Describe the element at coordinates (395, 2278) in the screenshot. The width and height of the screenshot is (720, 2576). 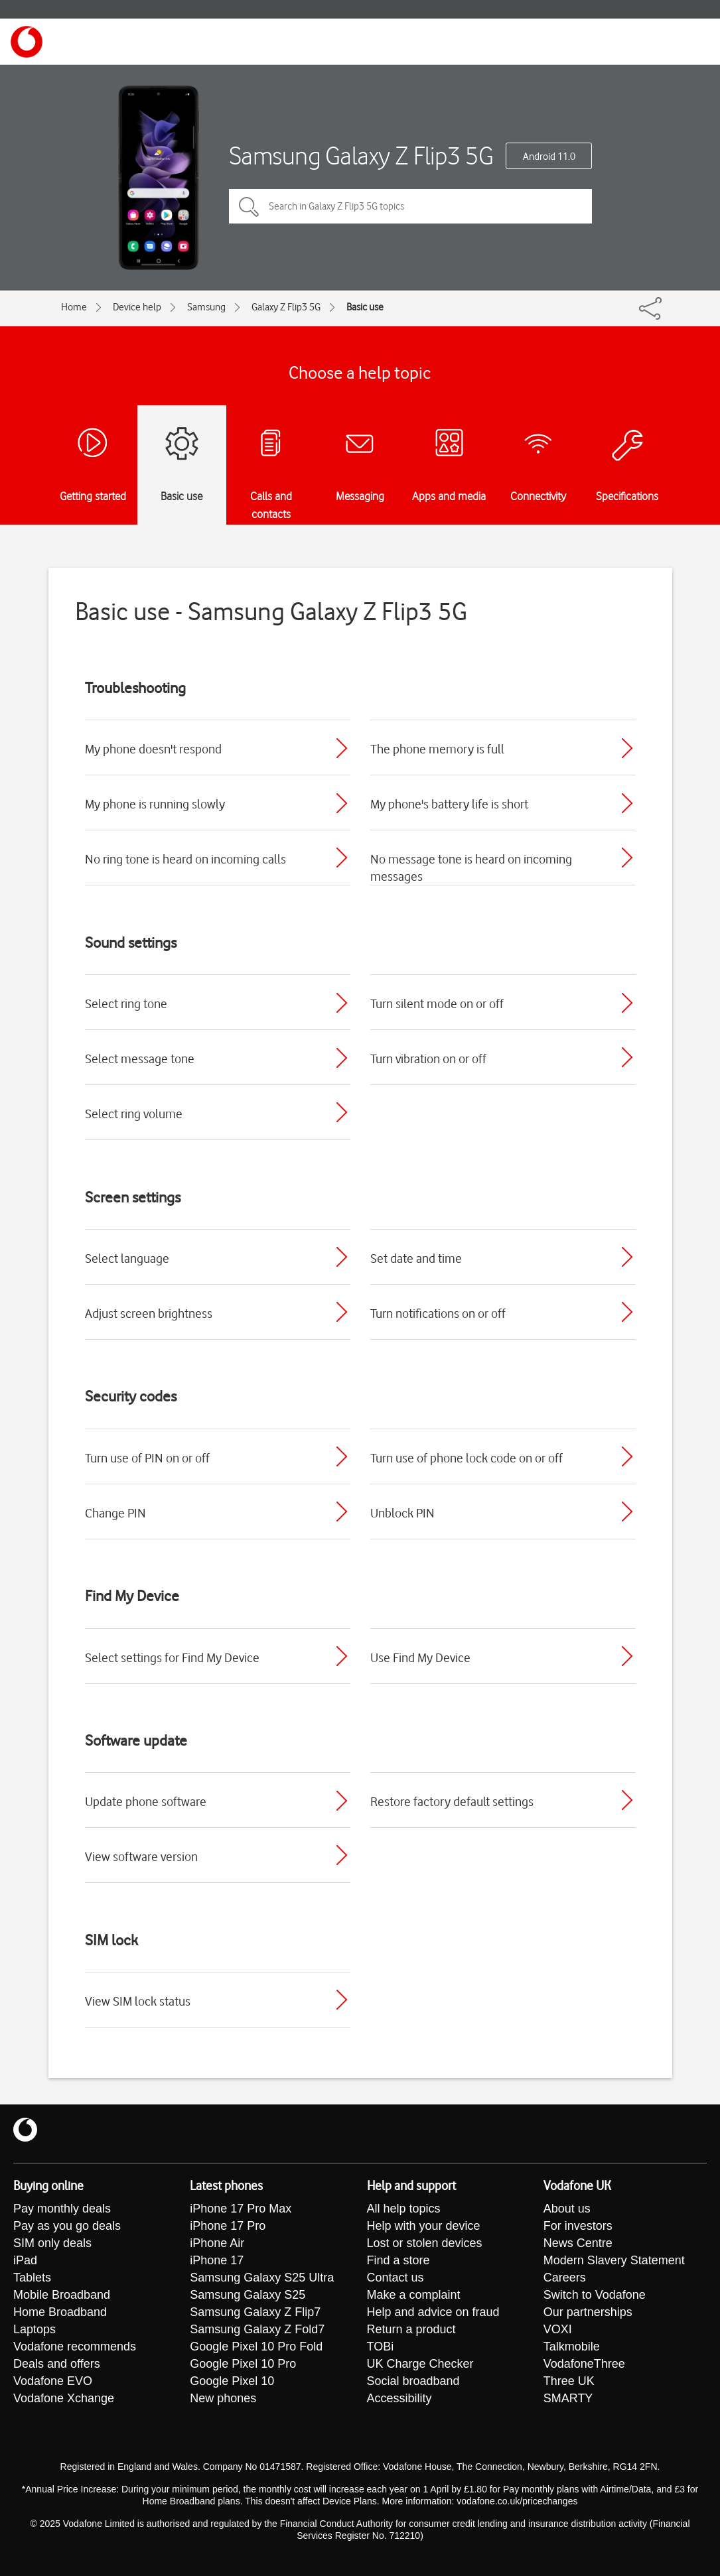
I see `Contact us` at that location.